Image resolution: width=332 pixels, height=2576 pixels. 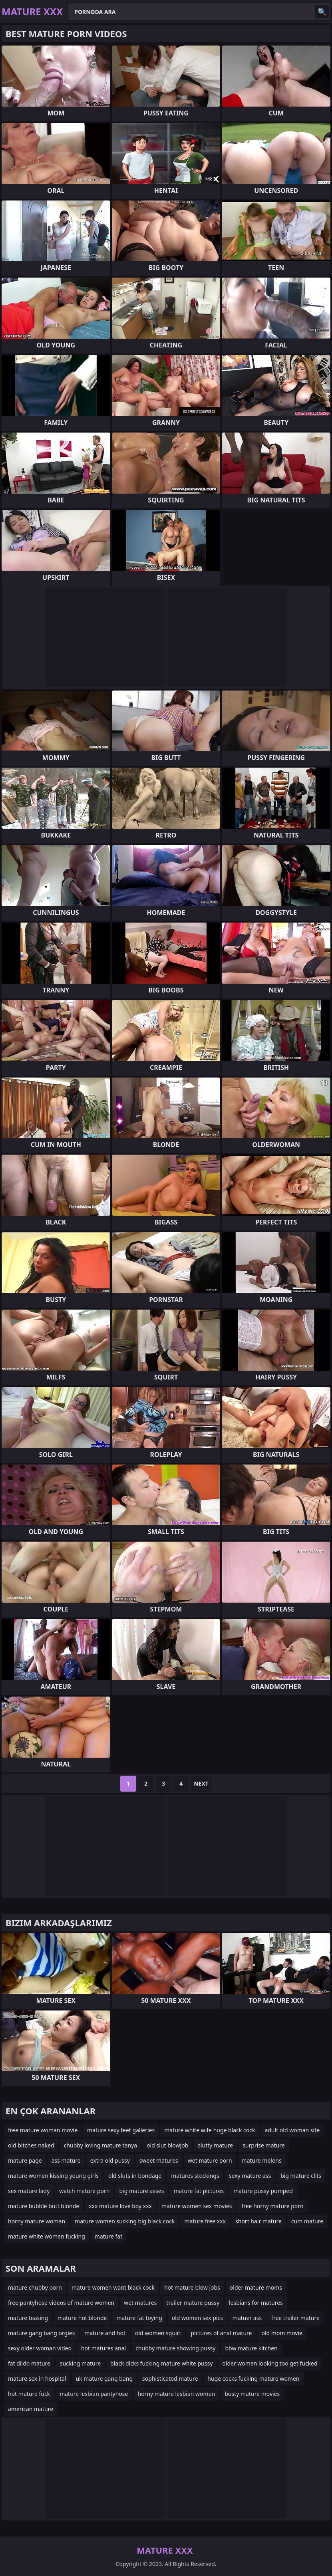 I want to click on sucking mature, so click(x=80, y=2363).